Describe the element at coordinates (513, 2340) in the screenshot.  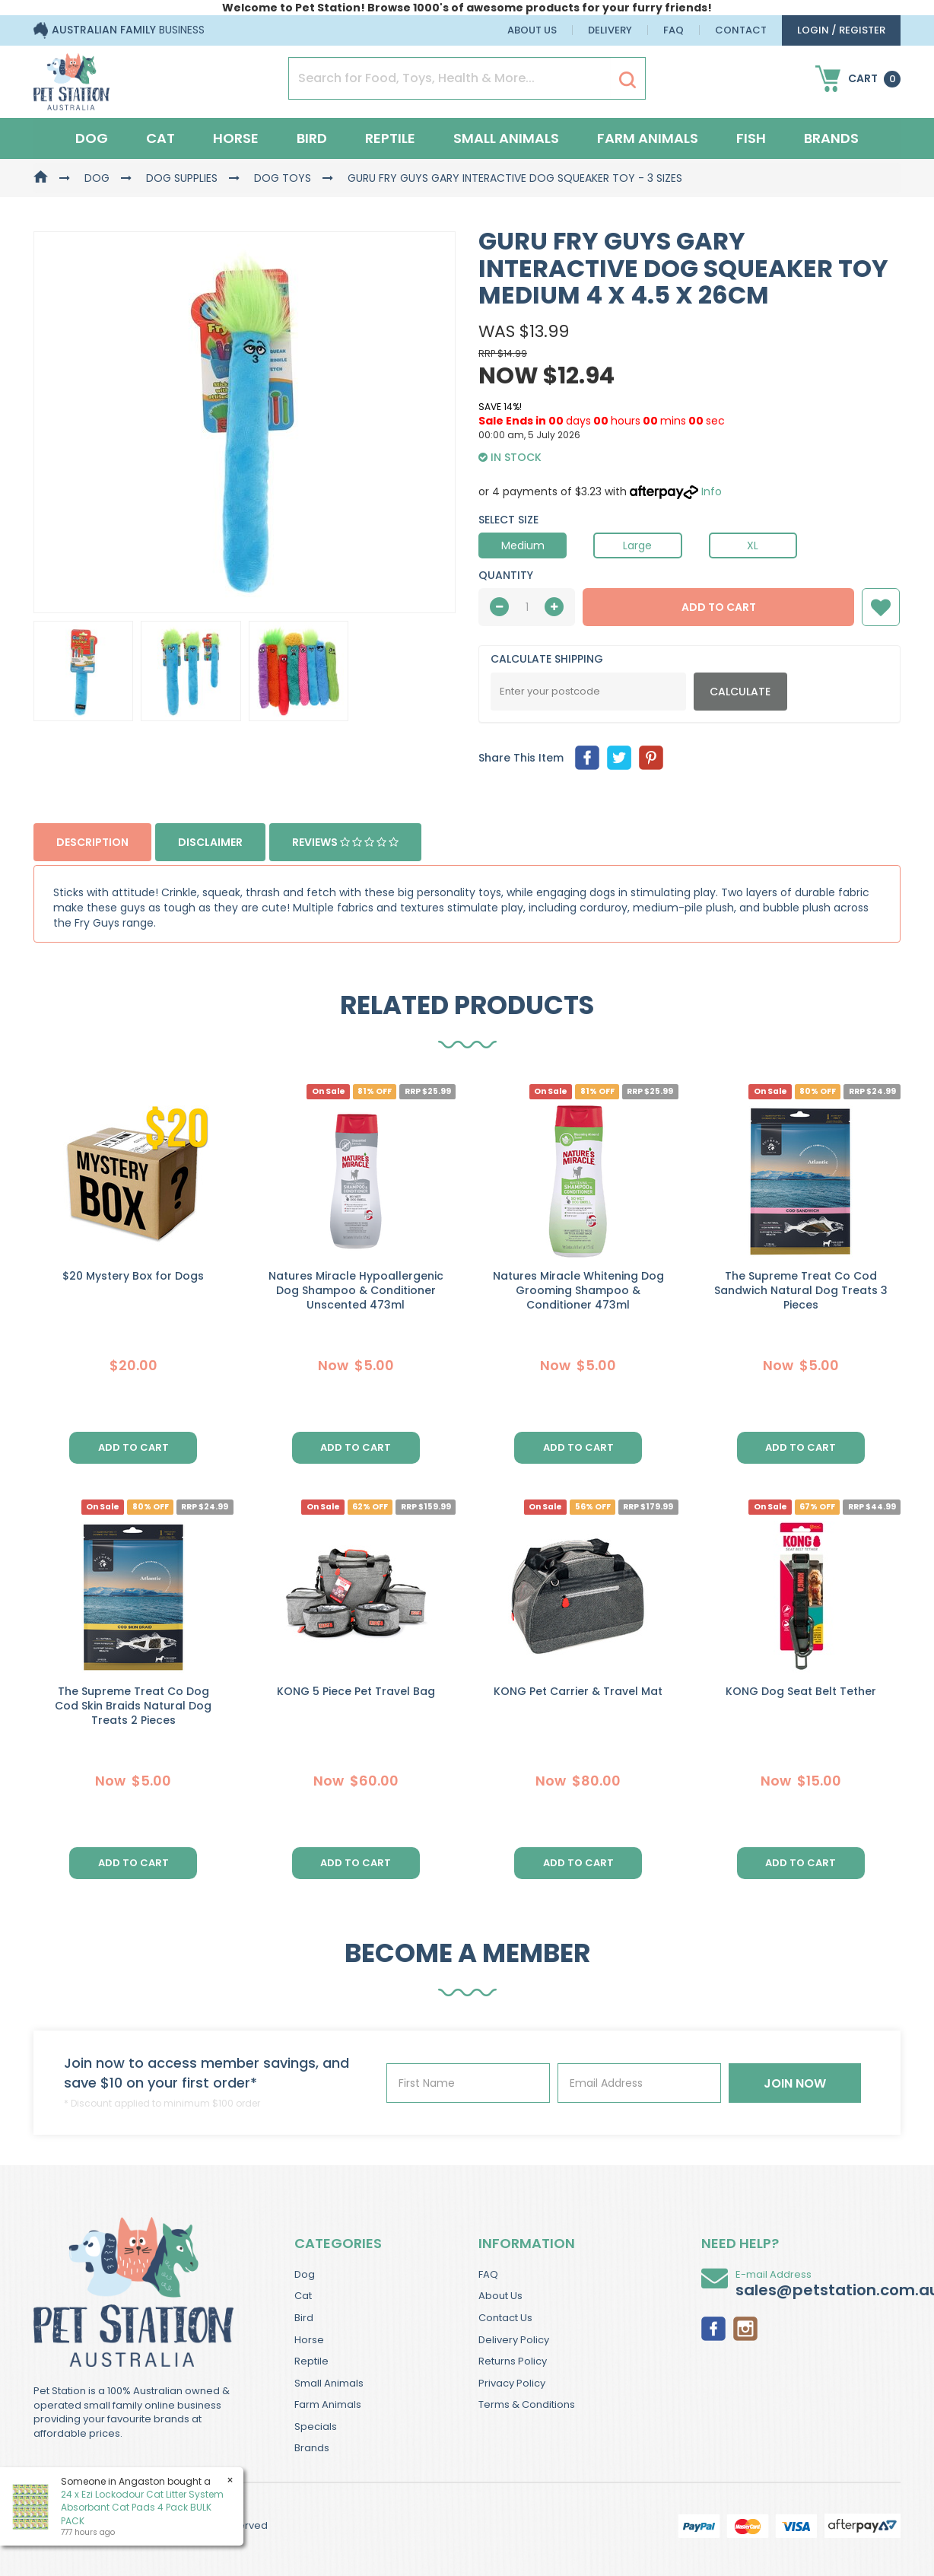
I see `Delivery Policy [link]` at that location.